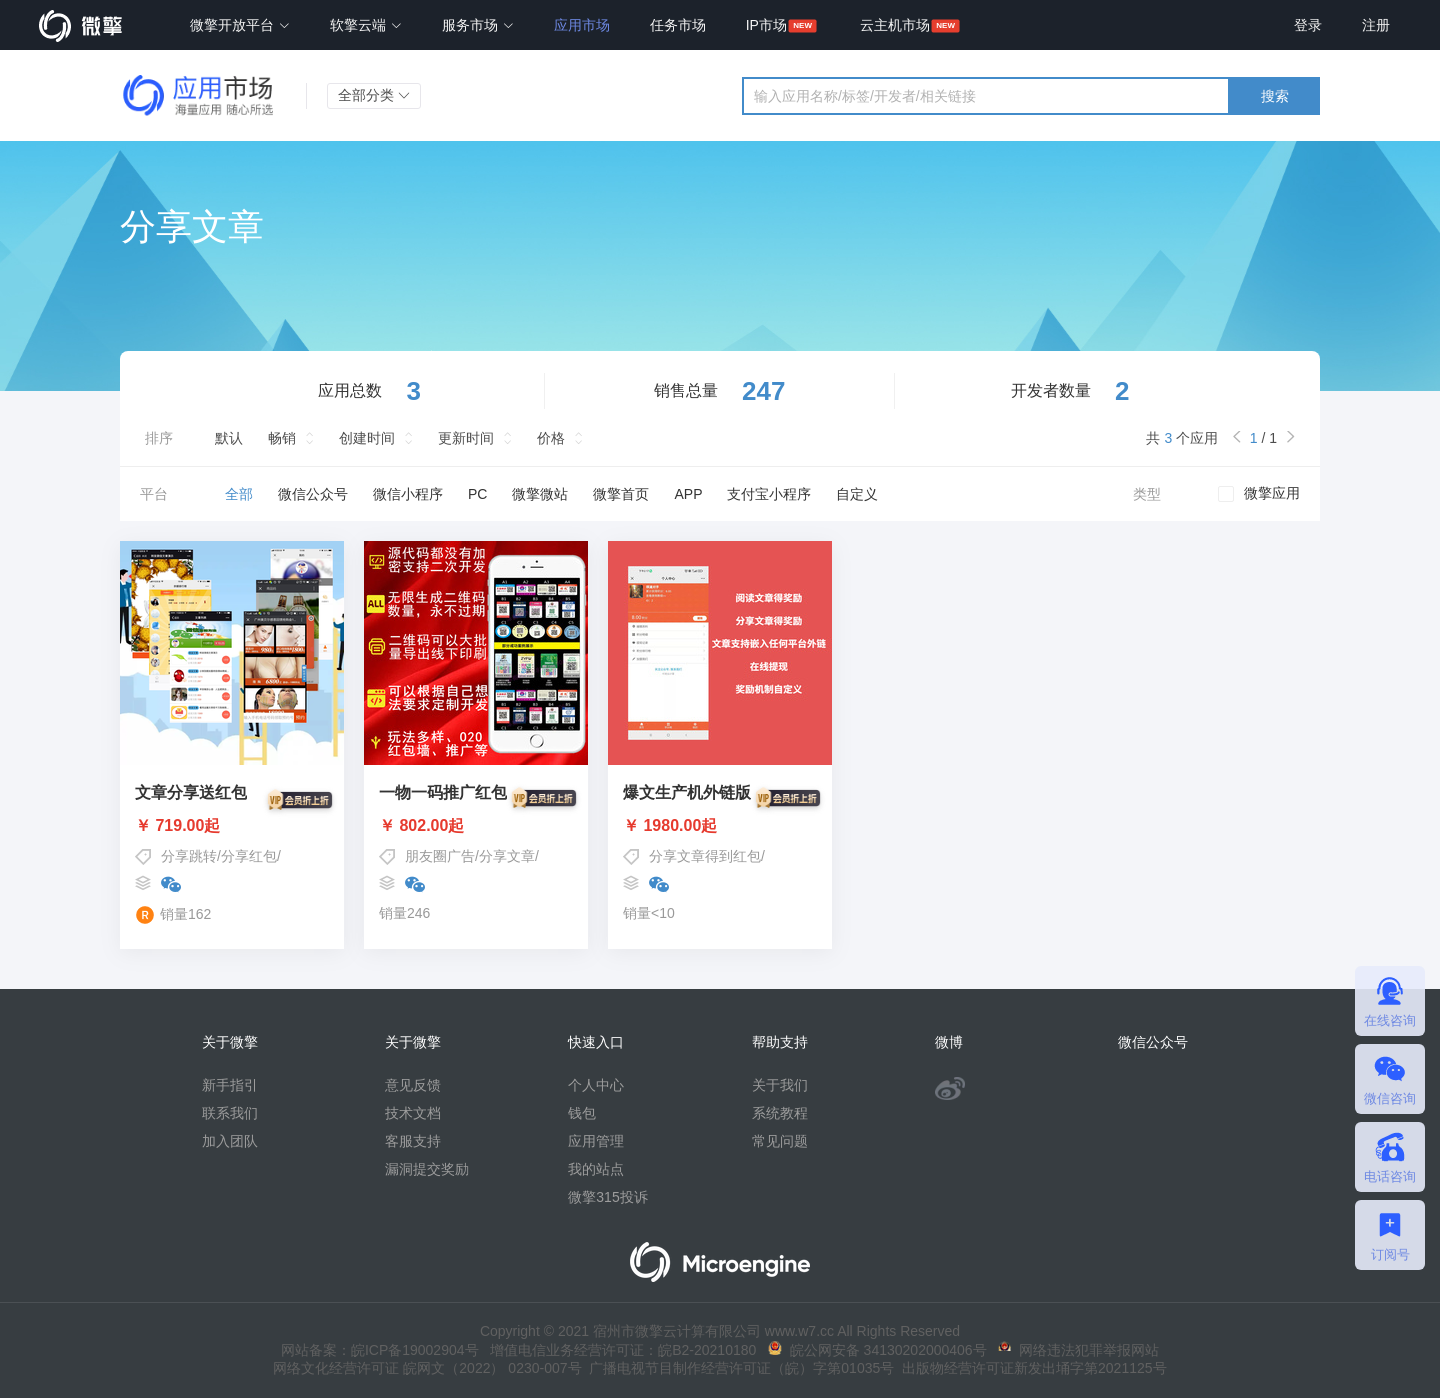 The height and width of the screenshot is (1398, 1440). Describe the element at coordinates (374, 95) in the screenshot. I see `全部分类` at that location.